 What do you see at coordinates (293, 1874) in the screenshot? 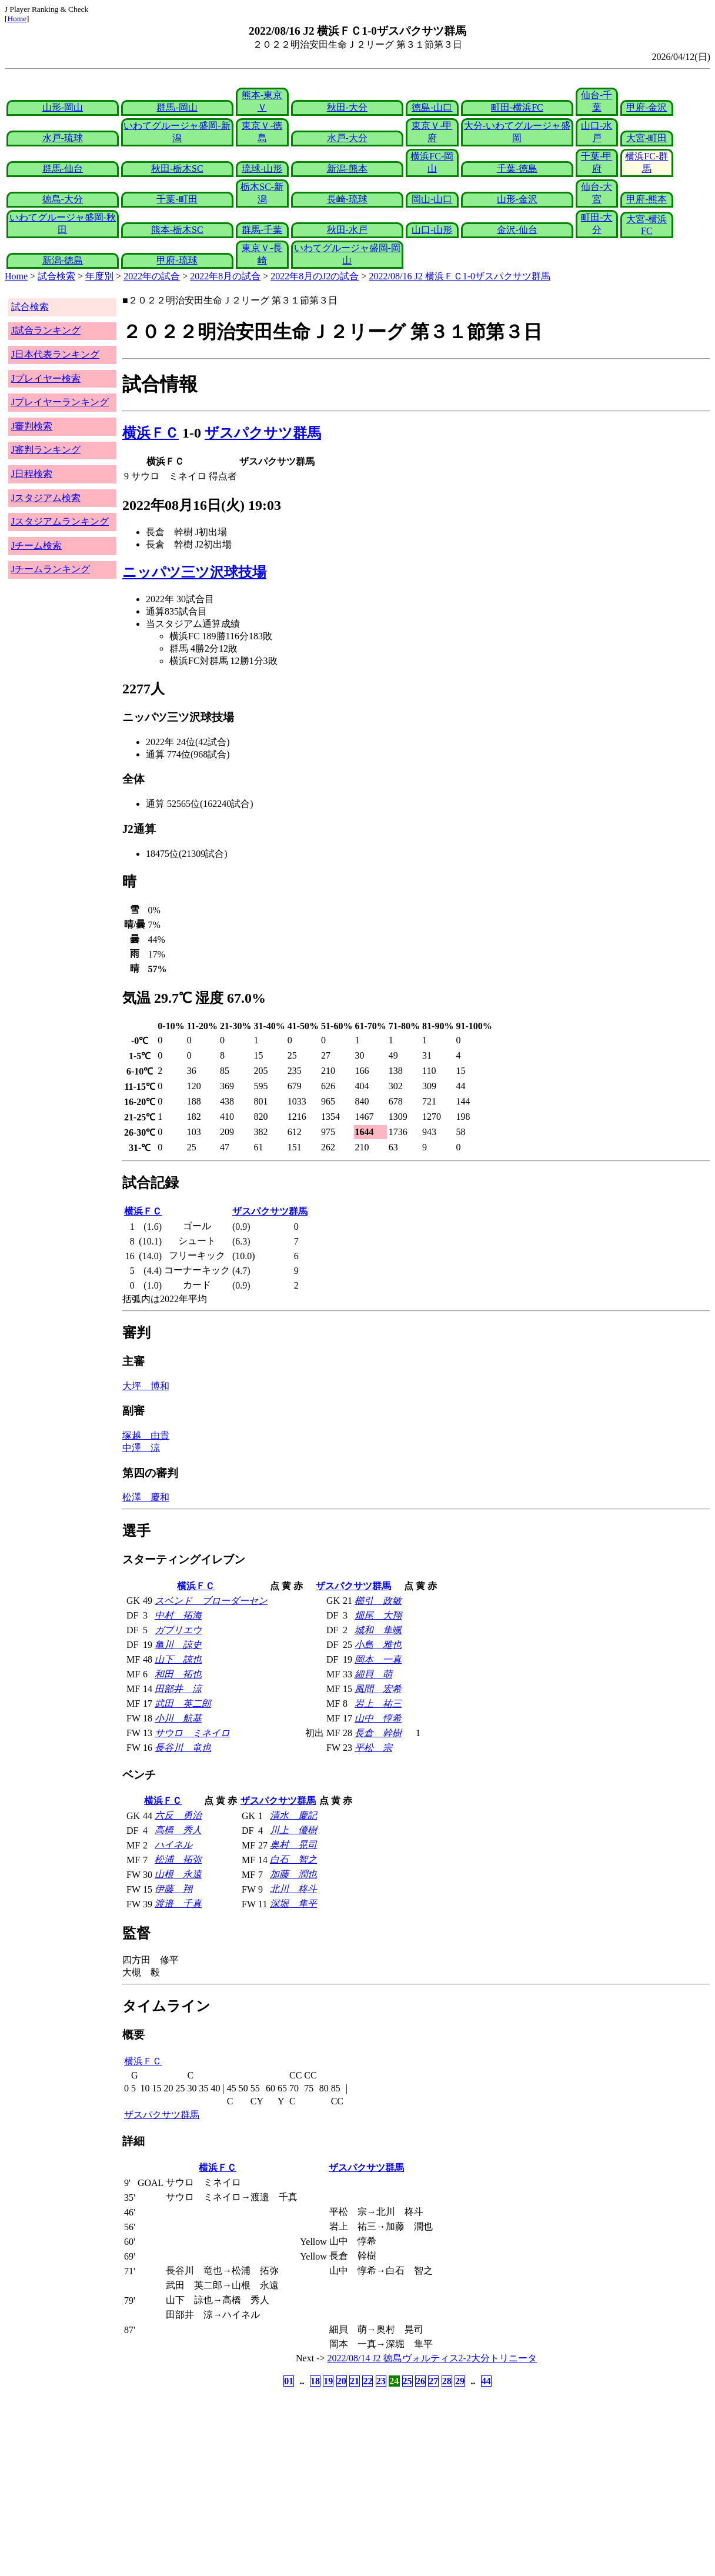
I see `加藤 潤也` at bounding box center [293, 1874].